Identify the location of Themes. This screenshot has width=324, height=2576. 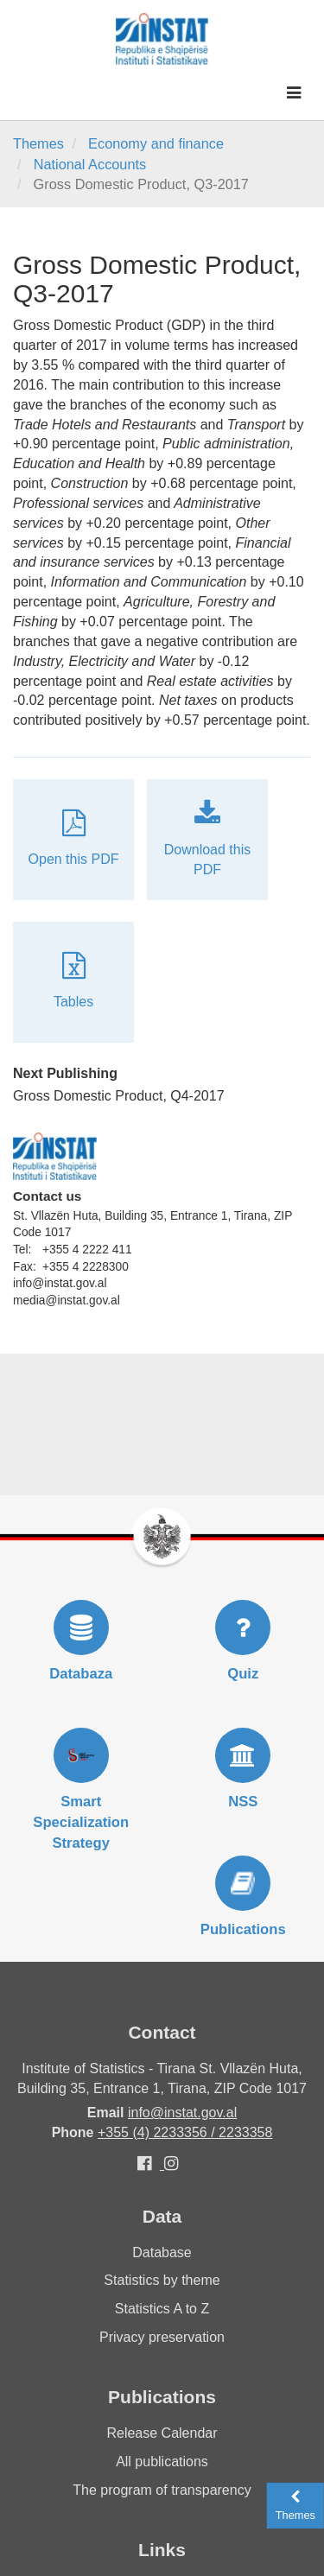
(38, 143).